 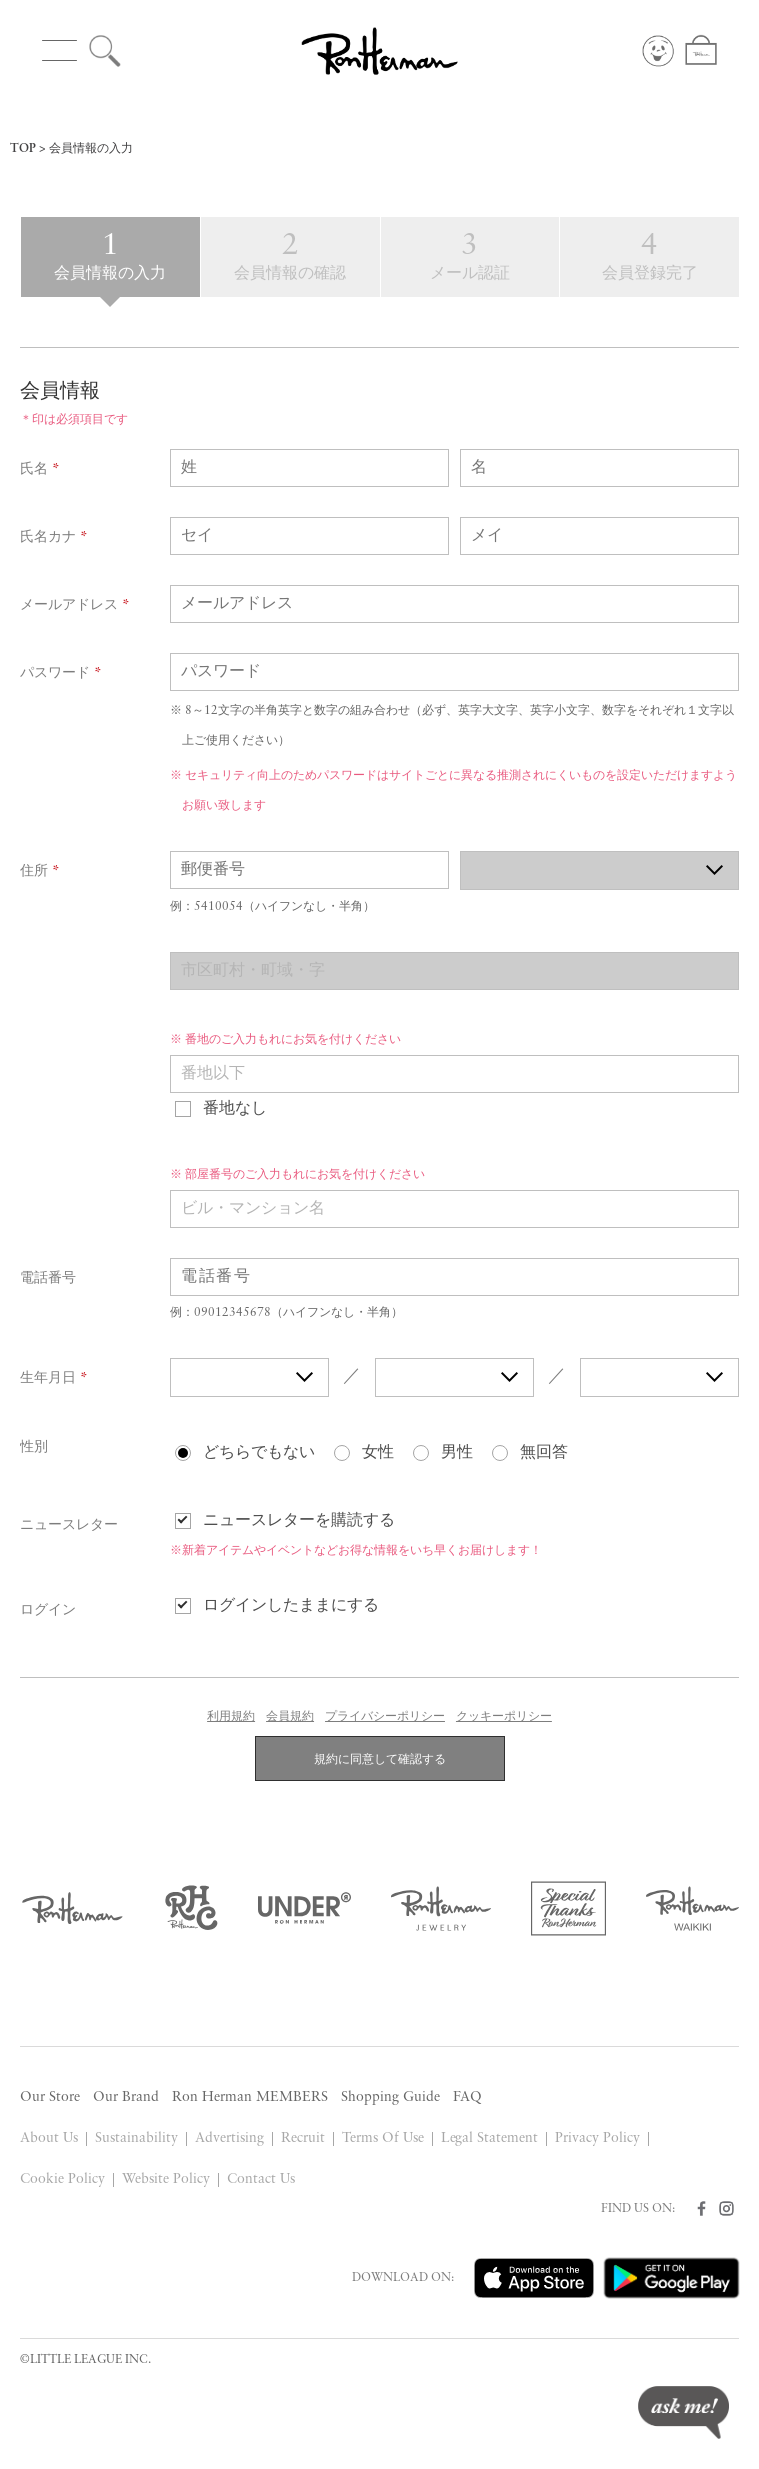 What do you see at coordinates (50, 2097) in the screenshot?
I see `Our Store` at bounding box center [50, 2097].